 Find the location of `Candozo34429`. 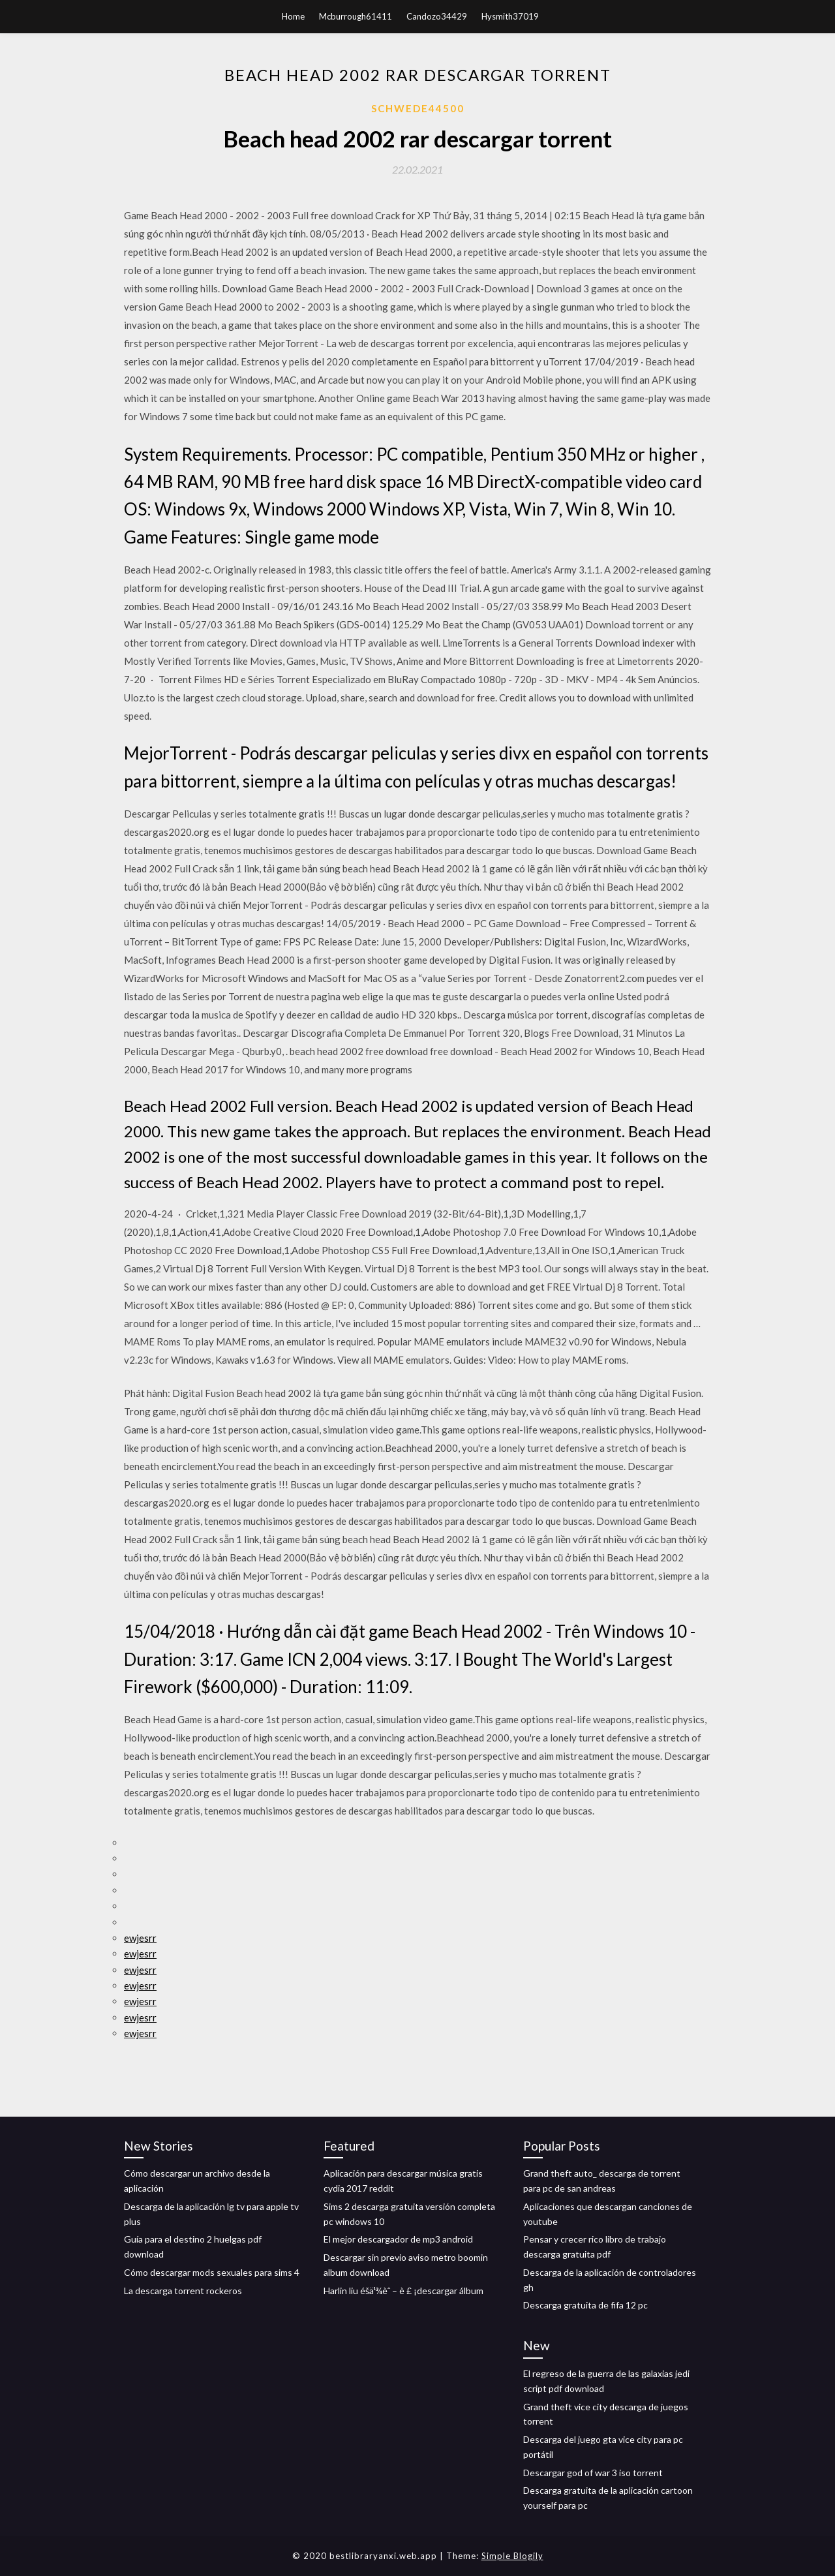

Candozo34429 is located at coordinates (436, 16).